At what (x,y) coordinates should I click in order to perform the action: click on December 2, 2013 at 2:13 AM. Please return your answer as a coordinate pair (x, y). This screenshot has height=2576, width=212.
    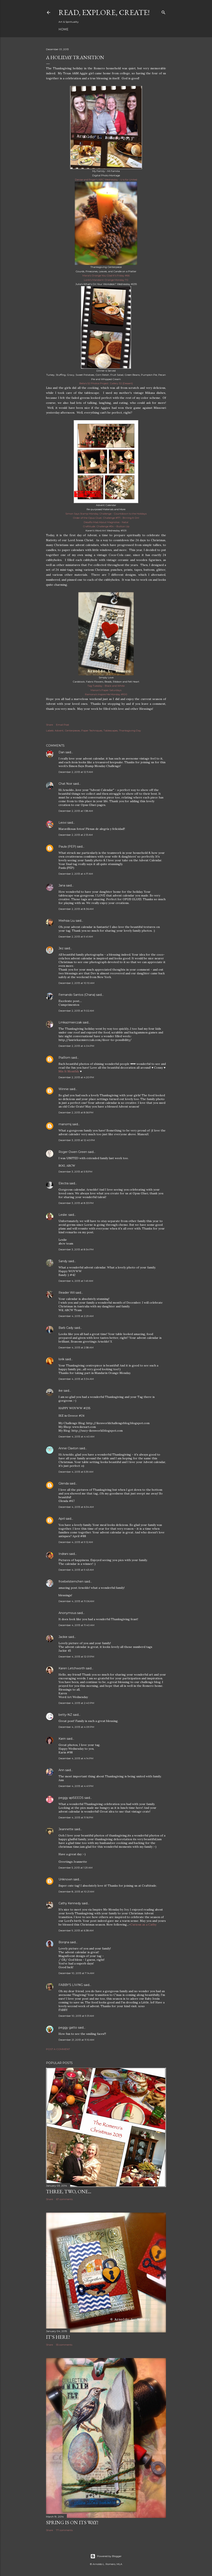
    Looking at the image, I should click on (76, 834).